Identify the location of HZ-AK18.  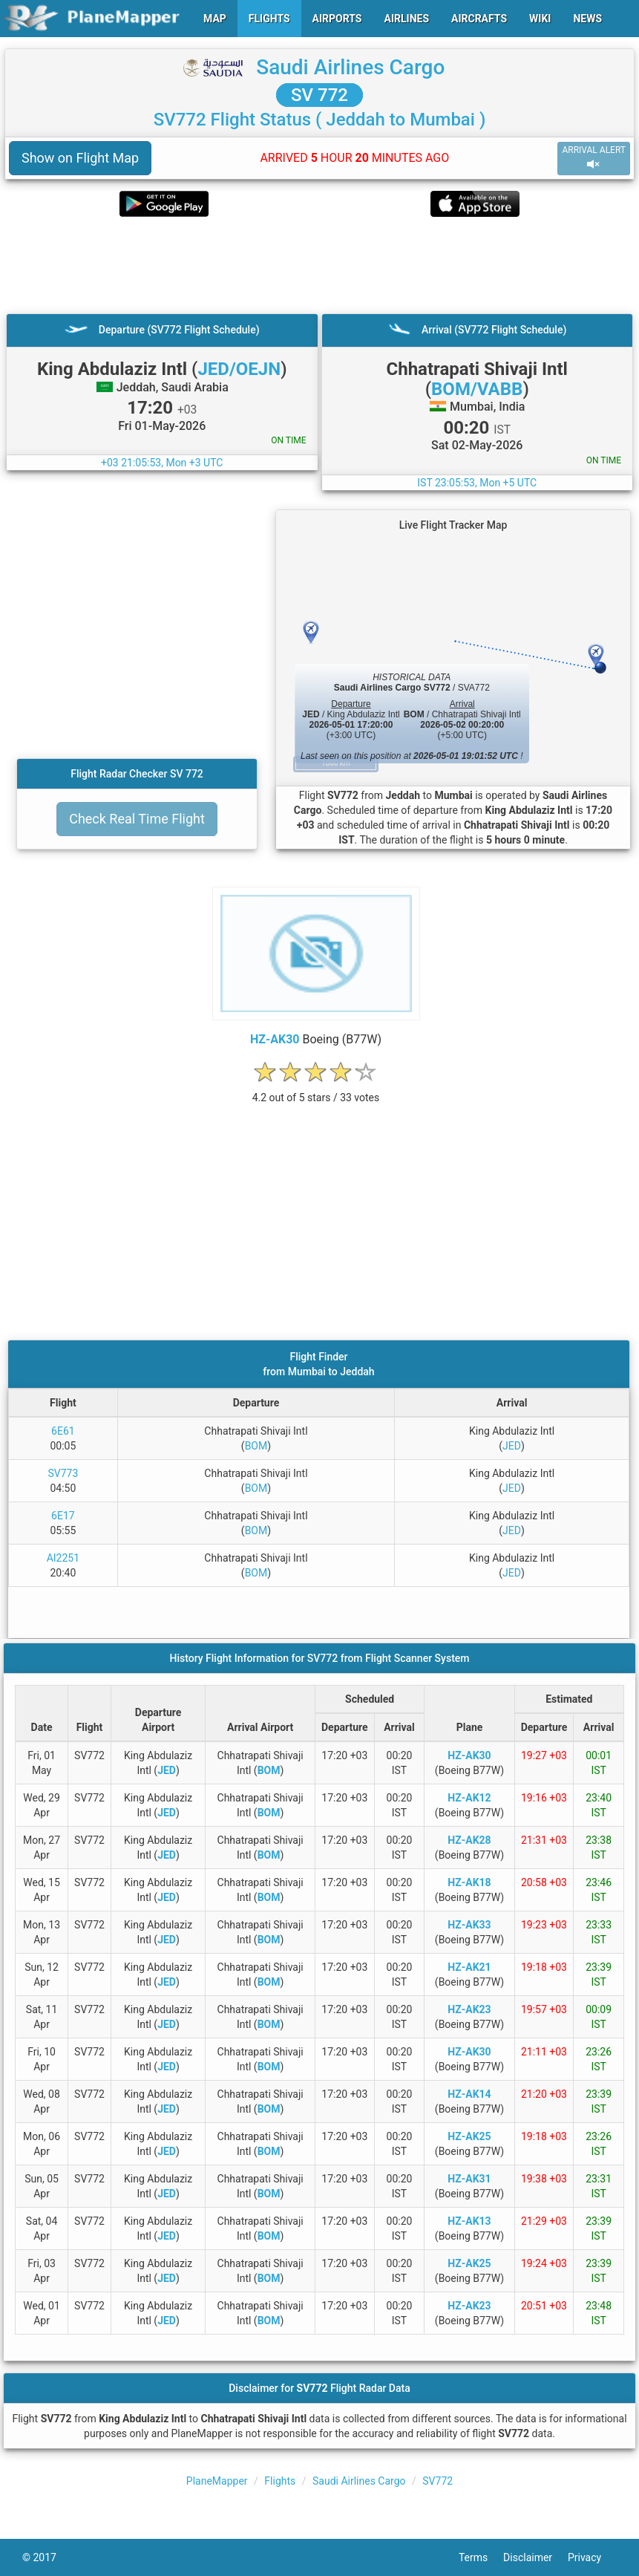
(469, 1882).